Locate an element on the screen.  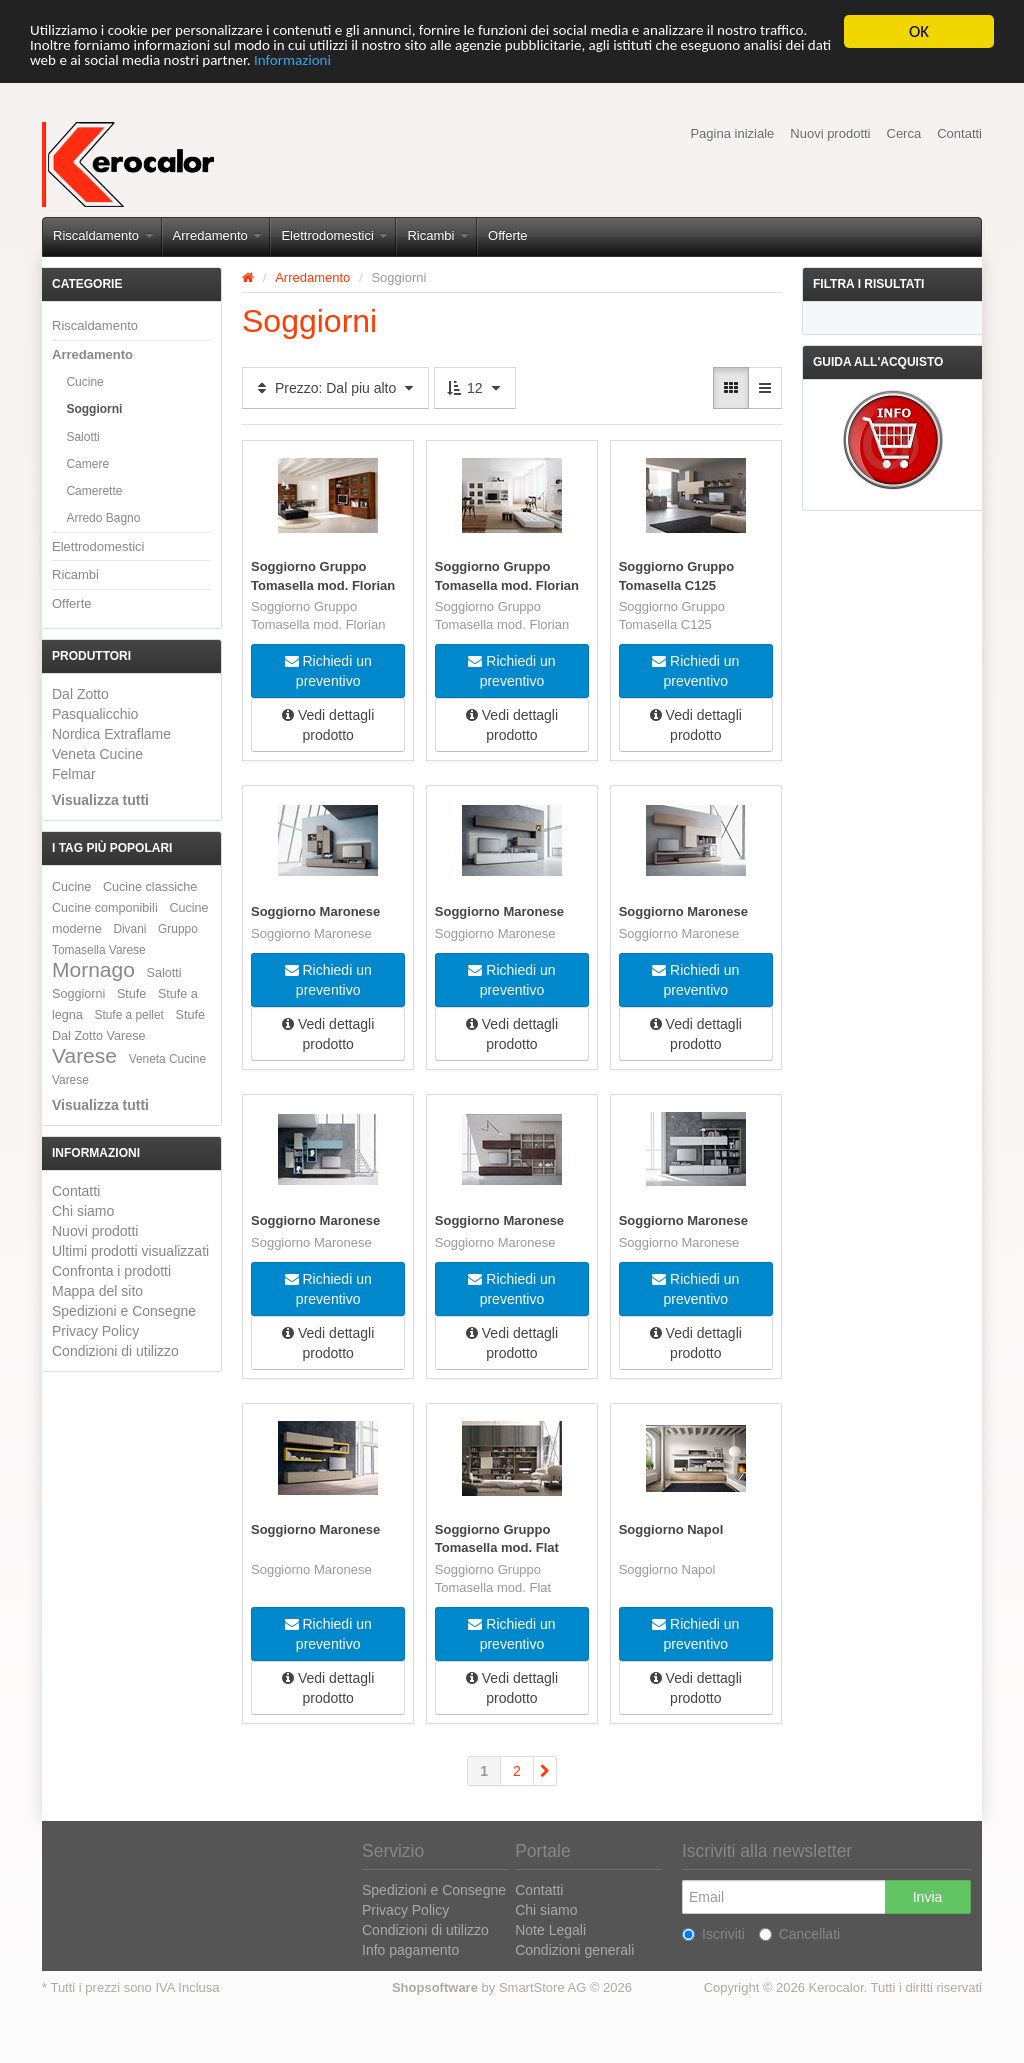
Nordica Extraflame is located at coordinates (111, 734).